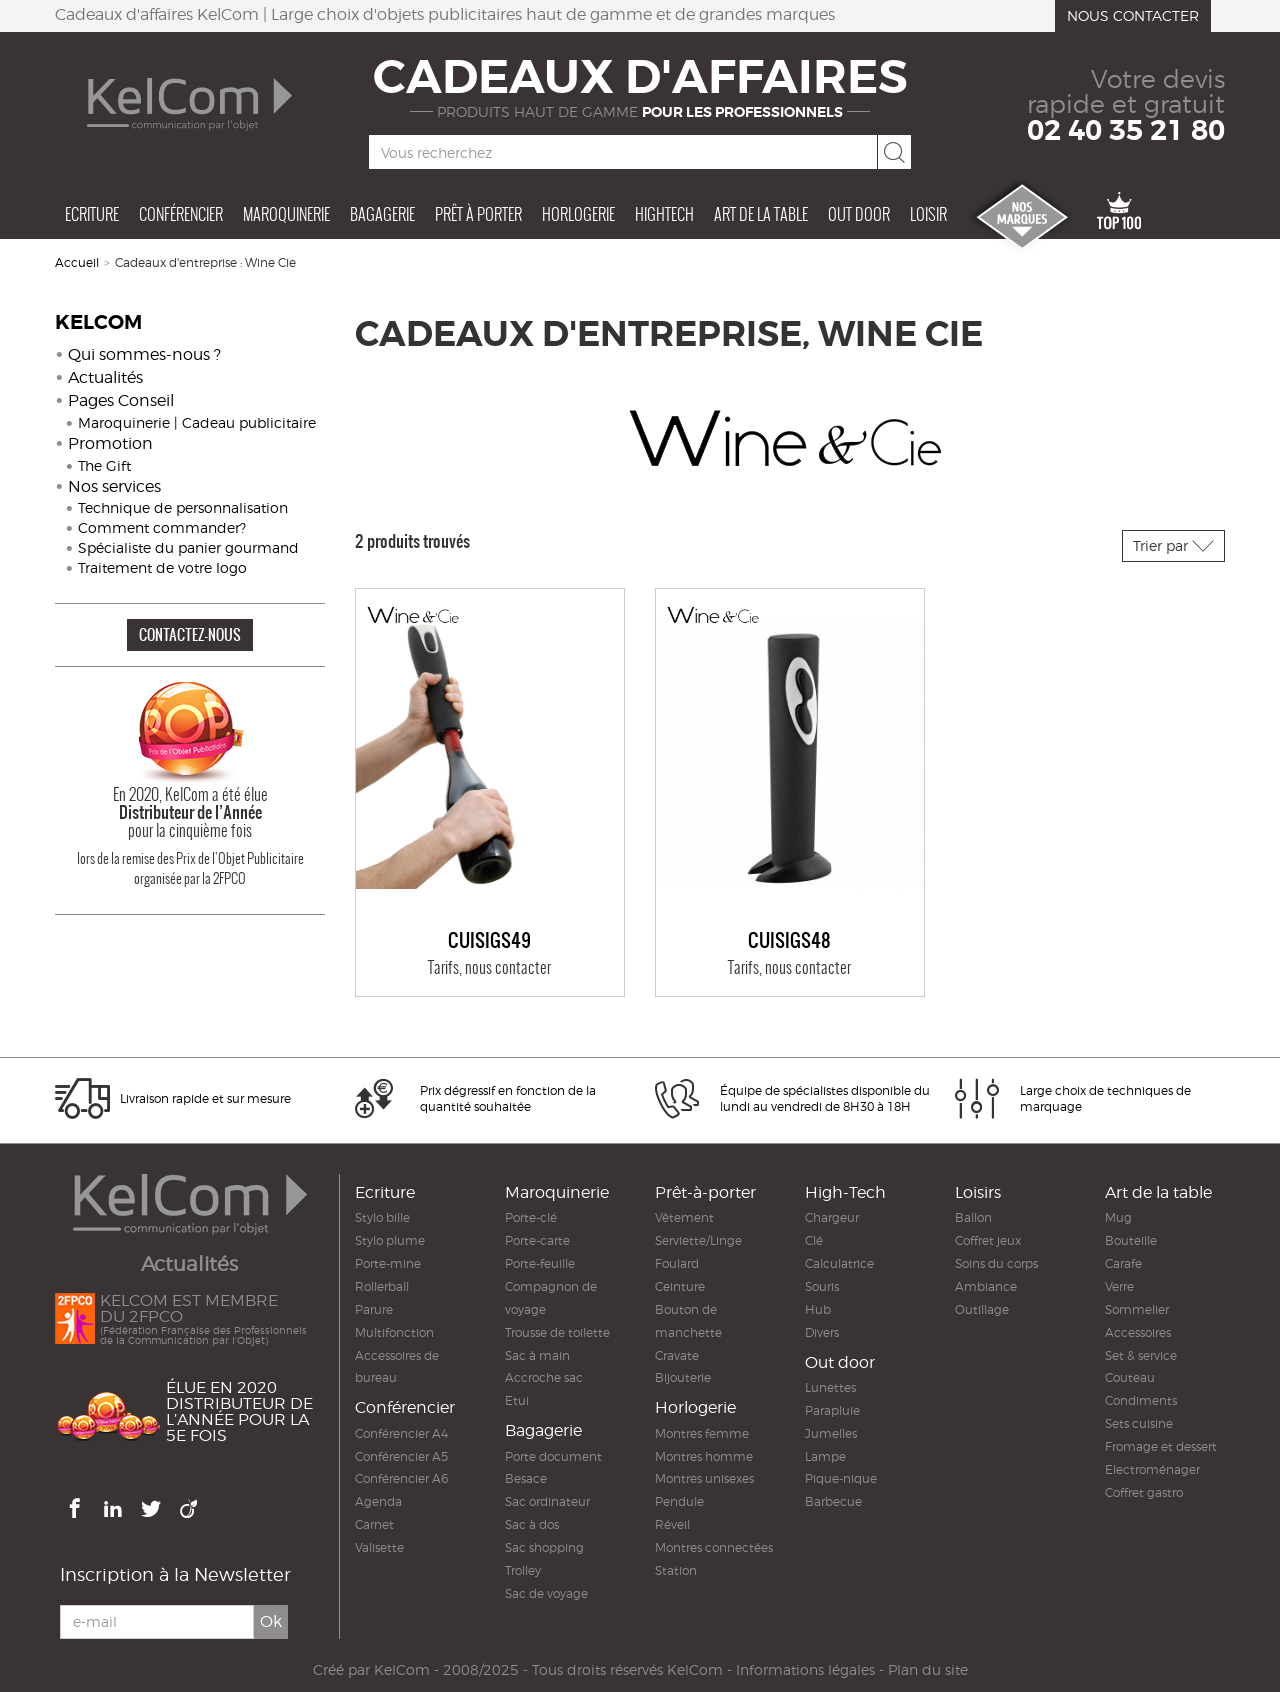  I want to click on Soins du corps, so click(996, 1263).